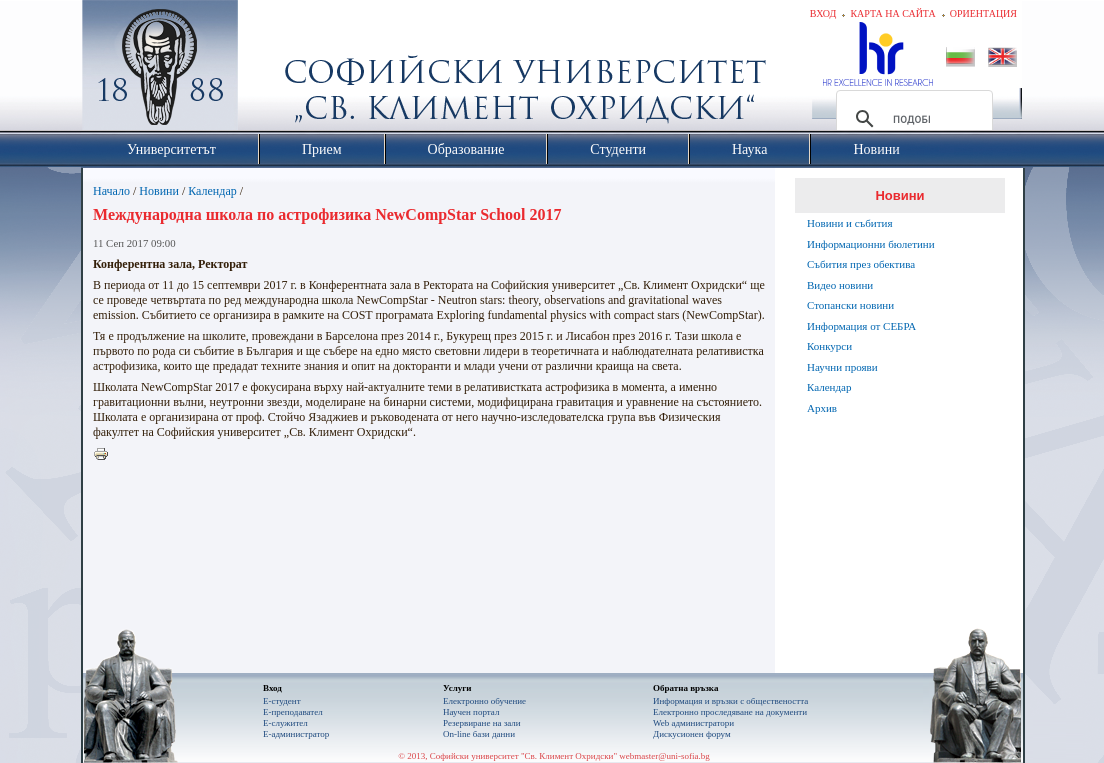 The image size is (1104, 763). What do you see at coordinates (293, 712) in the screenshot?
I see `Е-преподавател` at bounding box center [293, 712].